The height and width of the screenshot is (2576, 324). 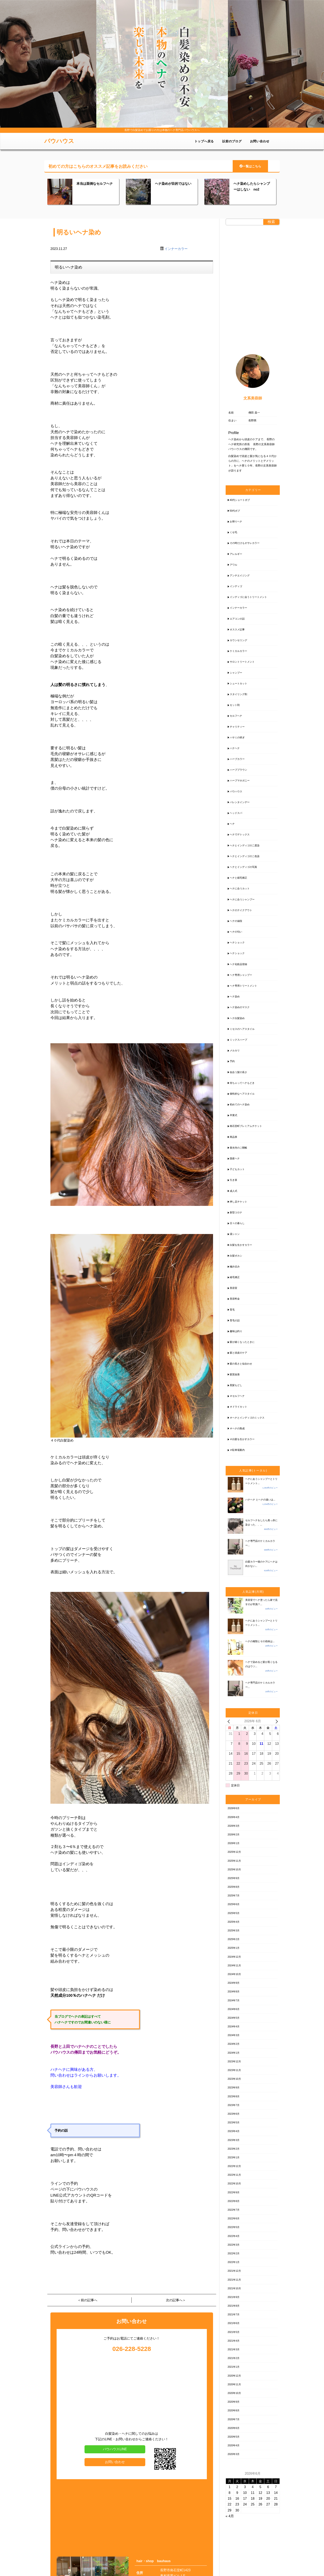 I want to click on 成人式, so click(x=233, y=1191).